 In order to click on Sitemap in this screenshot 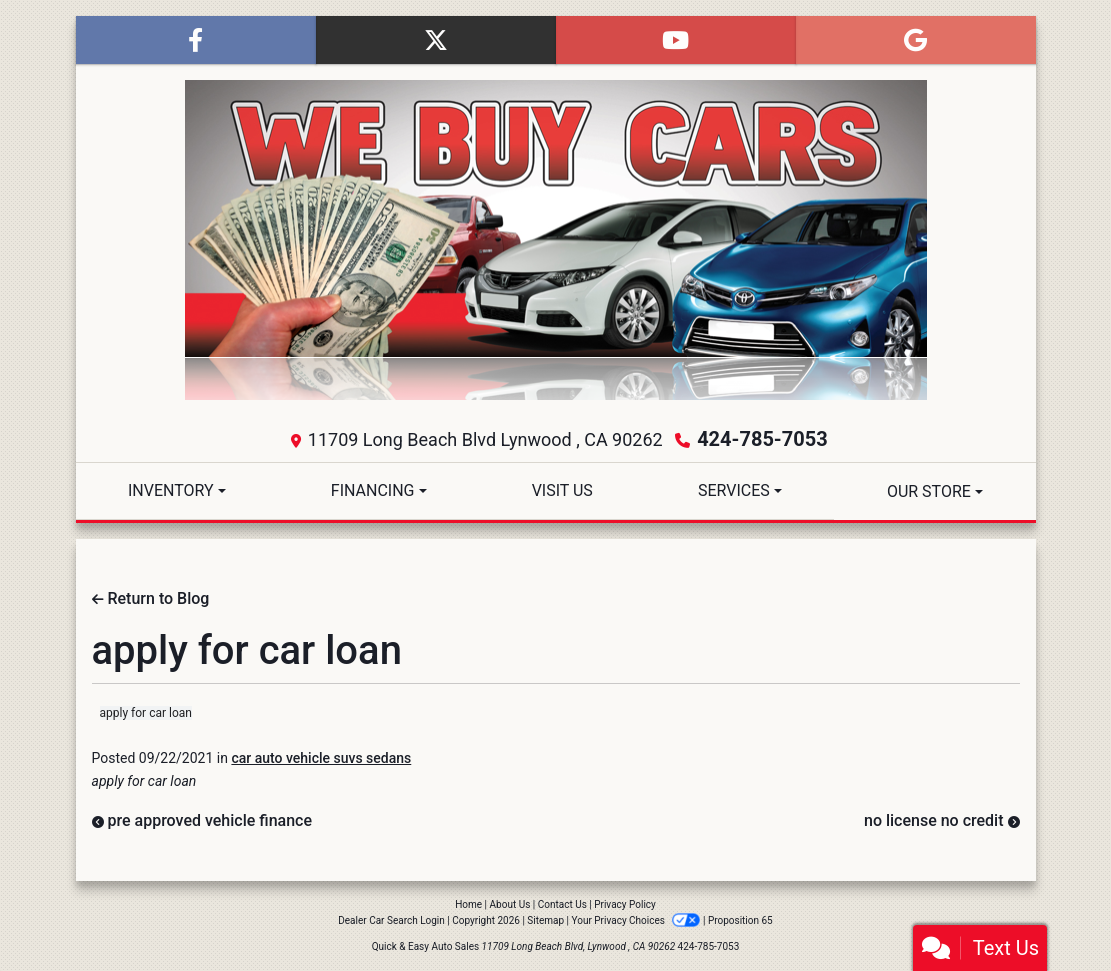, I will do `click(545, 920)`.